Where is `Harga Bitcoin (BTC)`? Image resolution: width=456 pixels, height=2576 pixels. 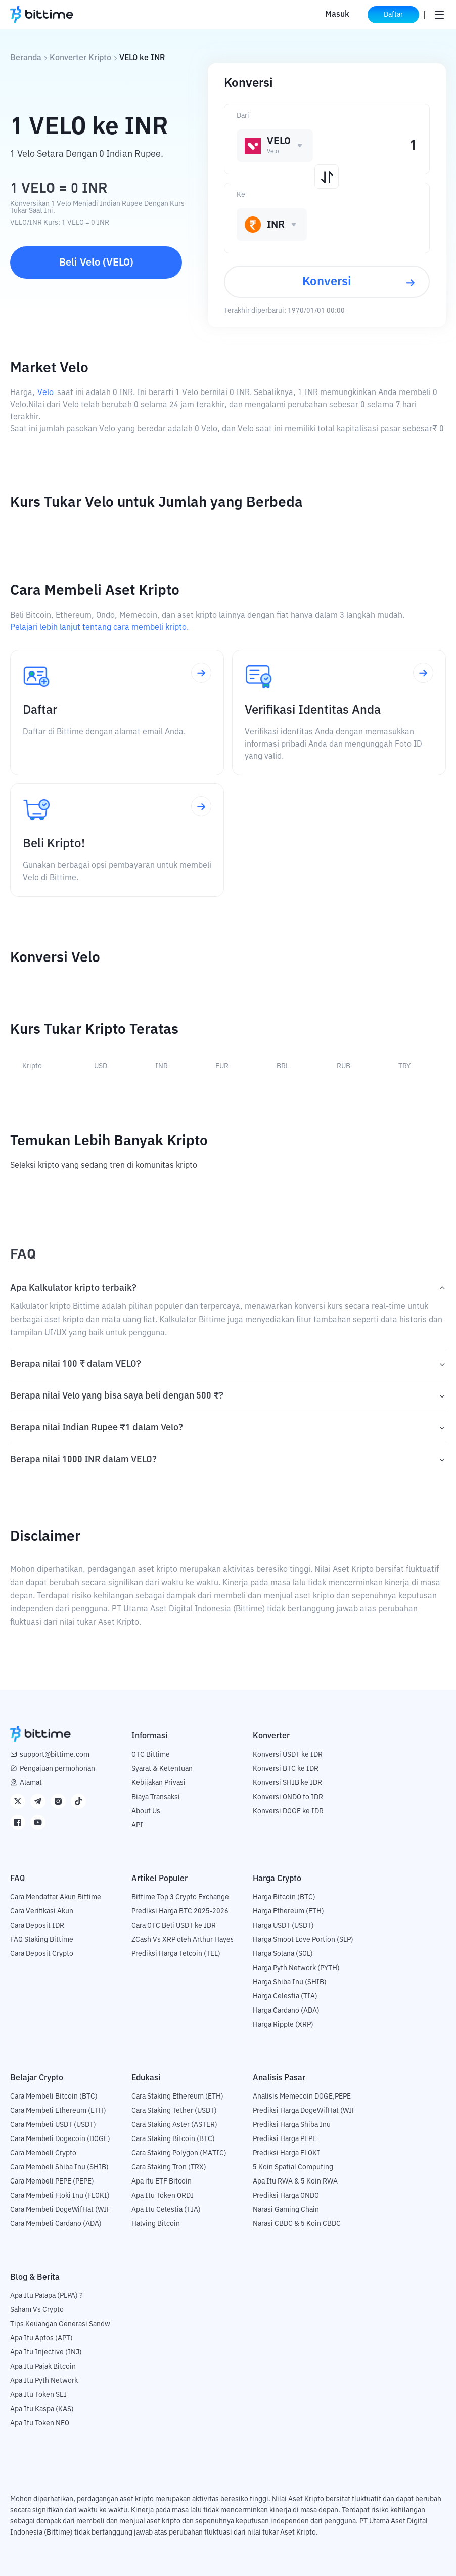 Harga Bitcoin (BTC) is located at coordinates (284, 1897).